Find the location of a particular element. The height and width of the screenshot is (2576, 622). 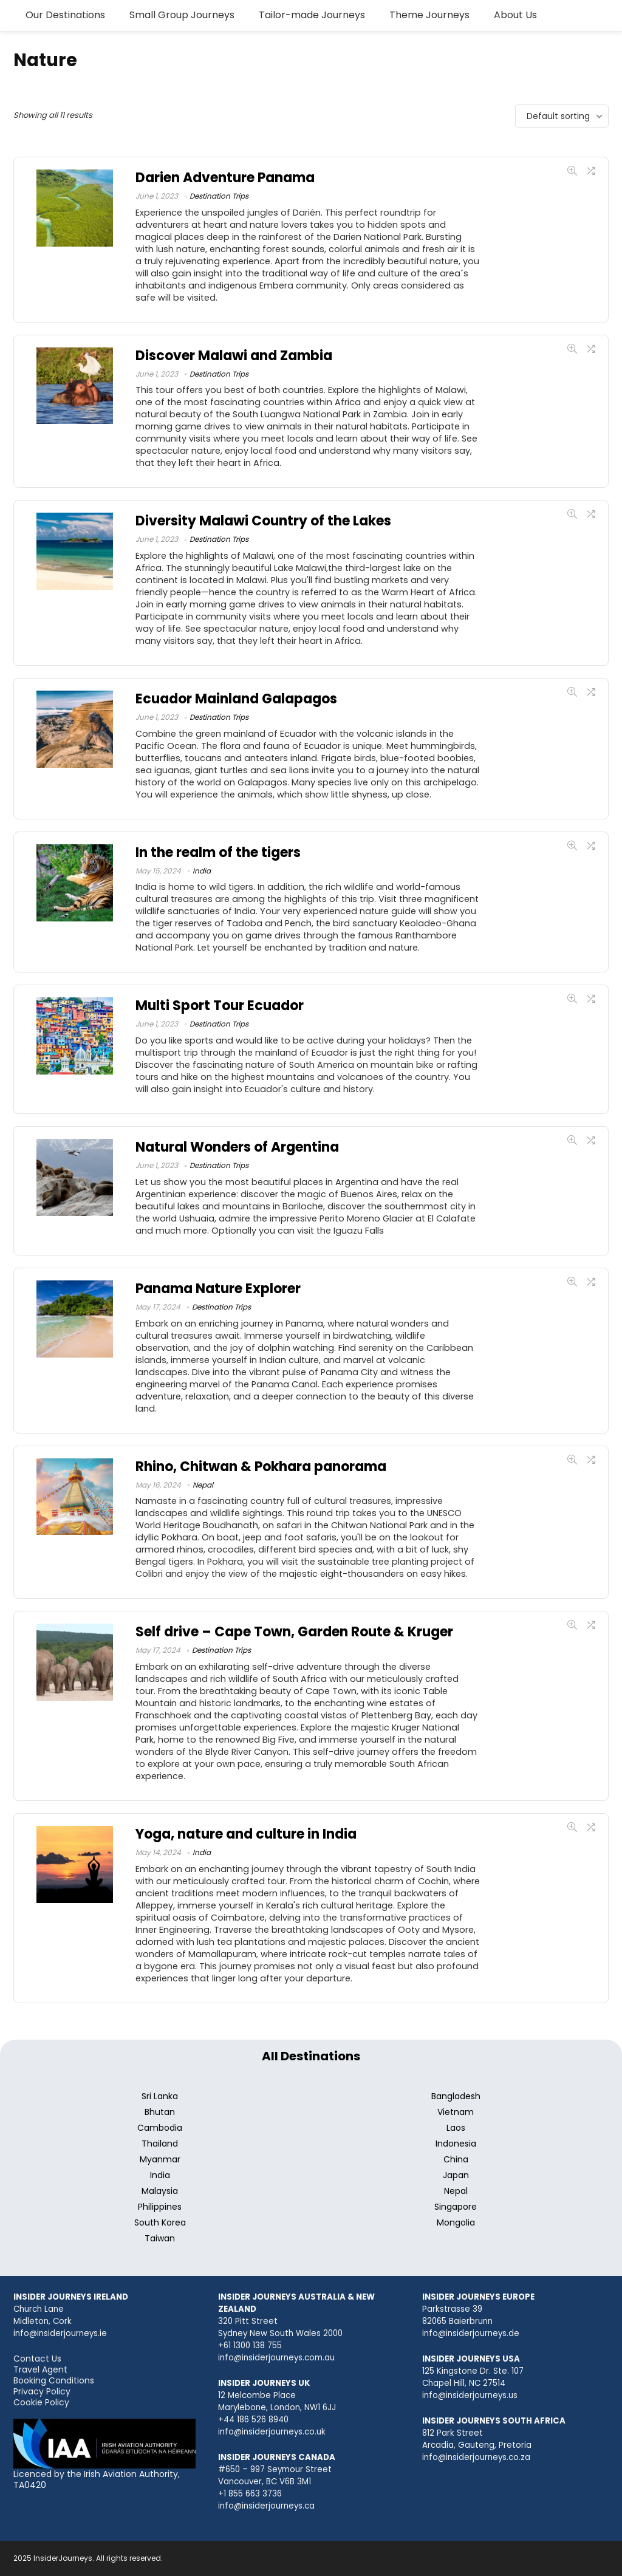

Cambodia is located at coordinates (159, 2128).